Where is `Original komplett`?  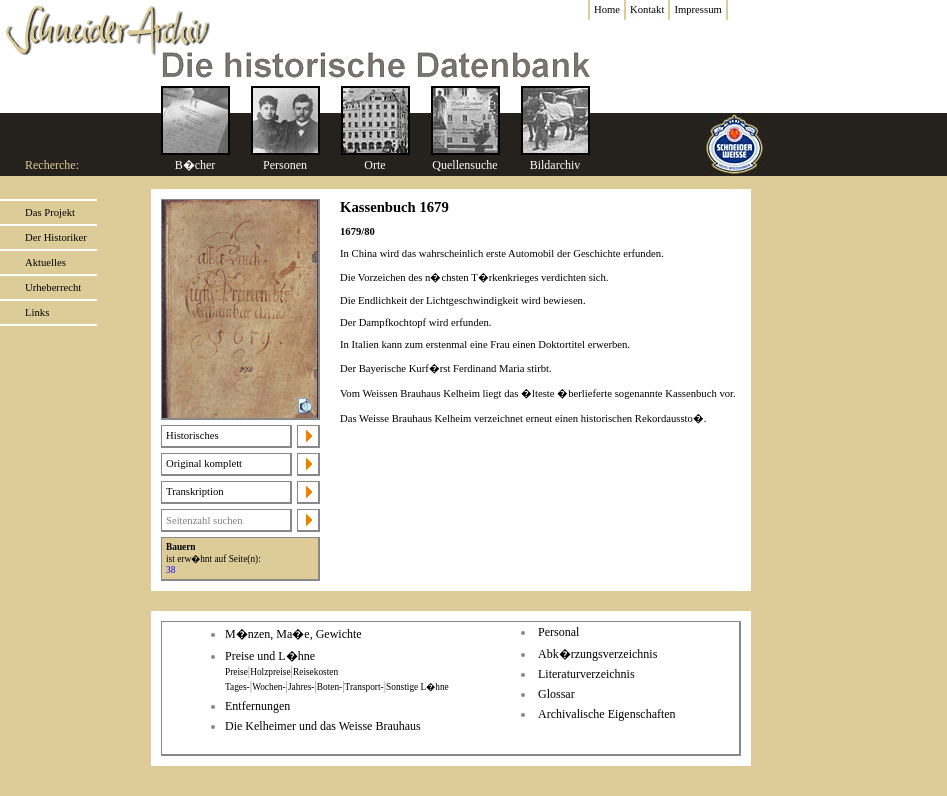 Original komplett is located at coordinates (204, 463).